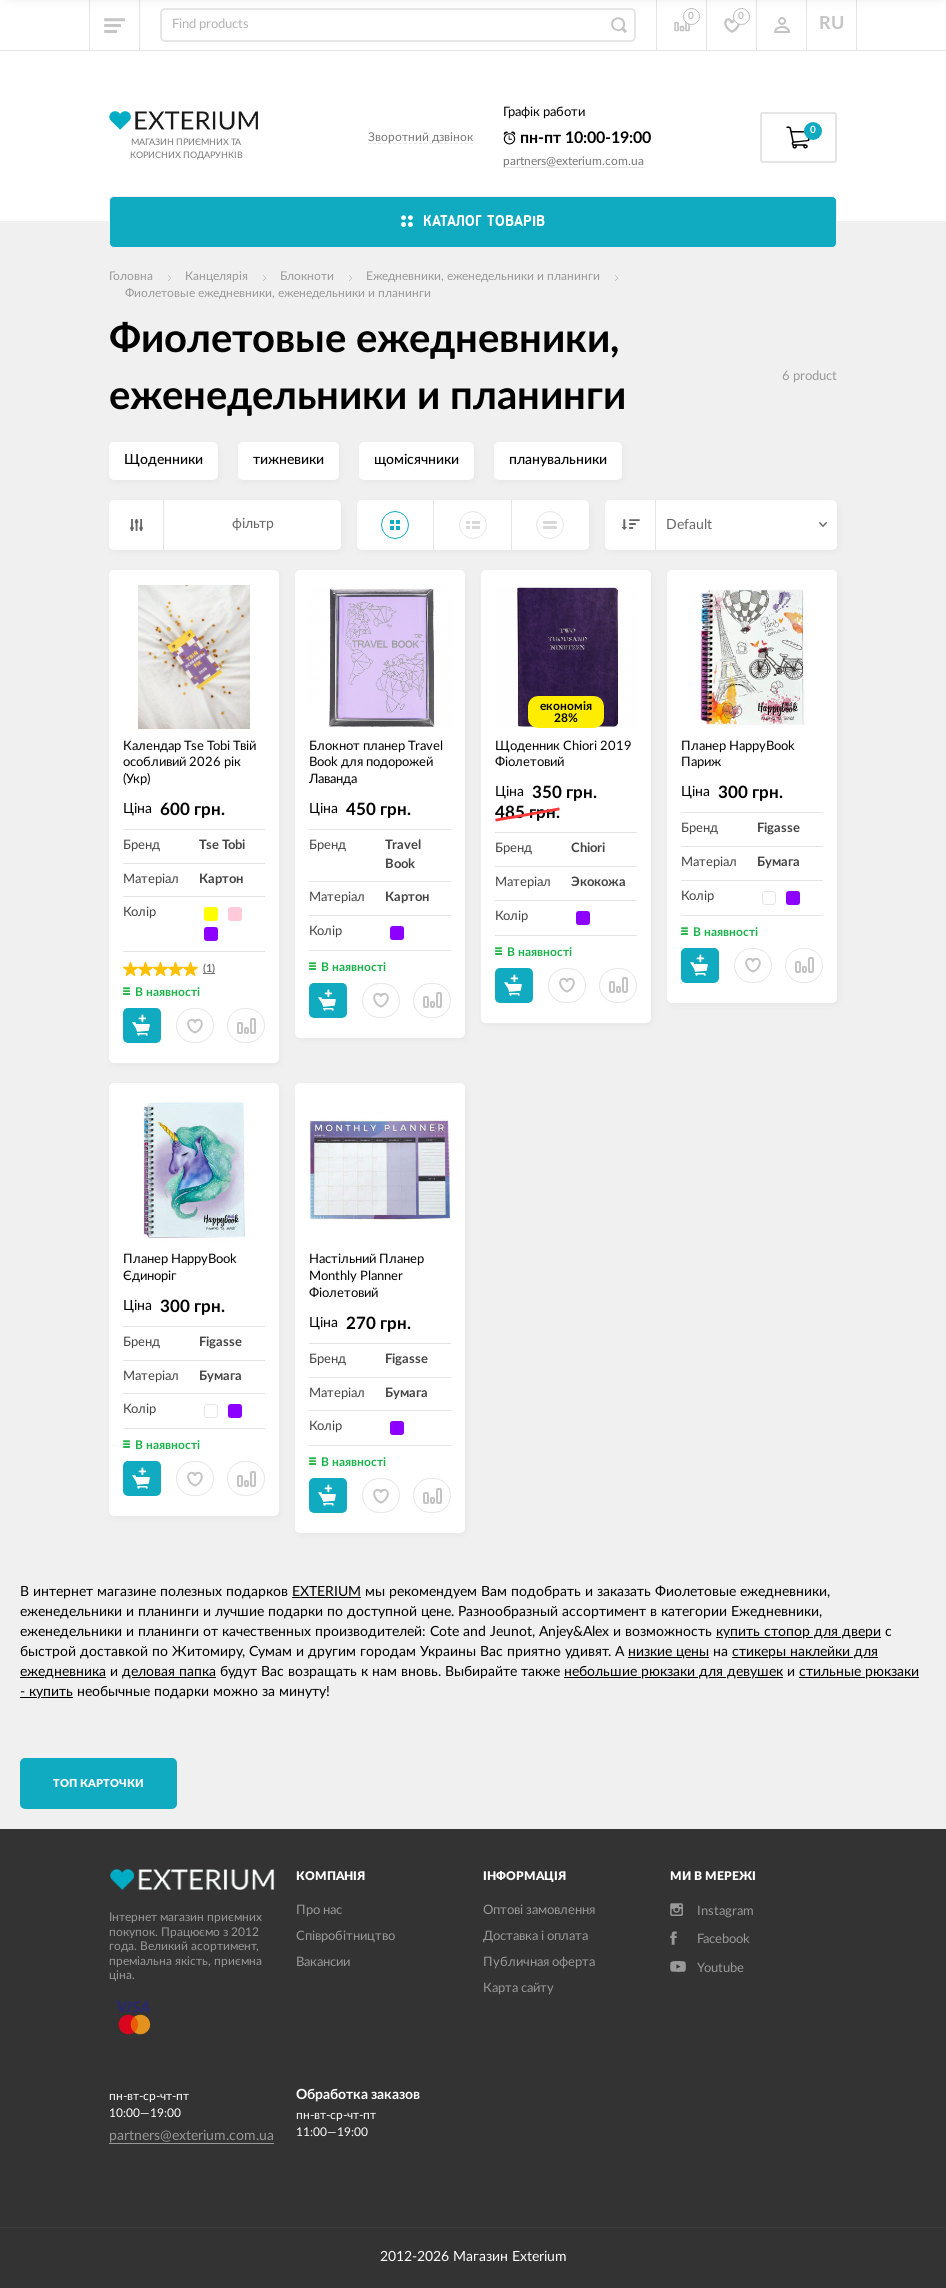 The width and height of the screenshot is (946, 2288). What do you see at coordinates (319, 1910) in the screenshot?
I see `Про нас` at bounding box center [319, 1910].